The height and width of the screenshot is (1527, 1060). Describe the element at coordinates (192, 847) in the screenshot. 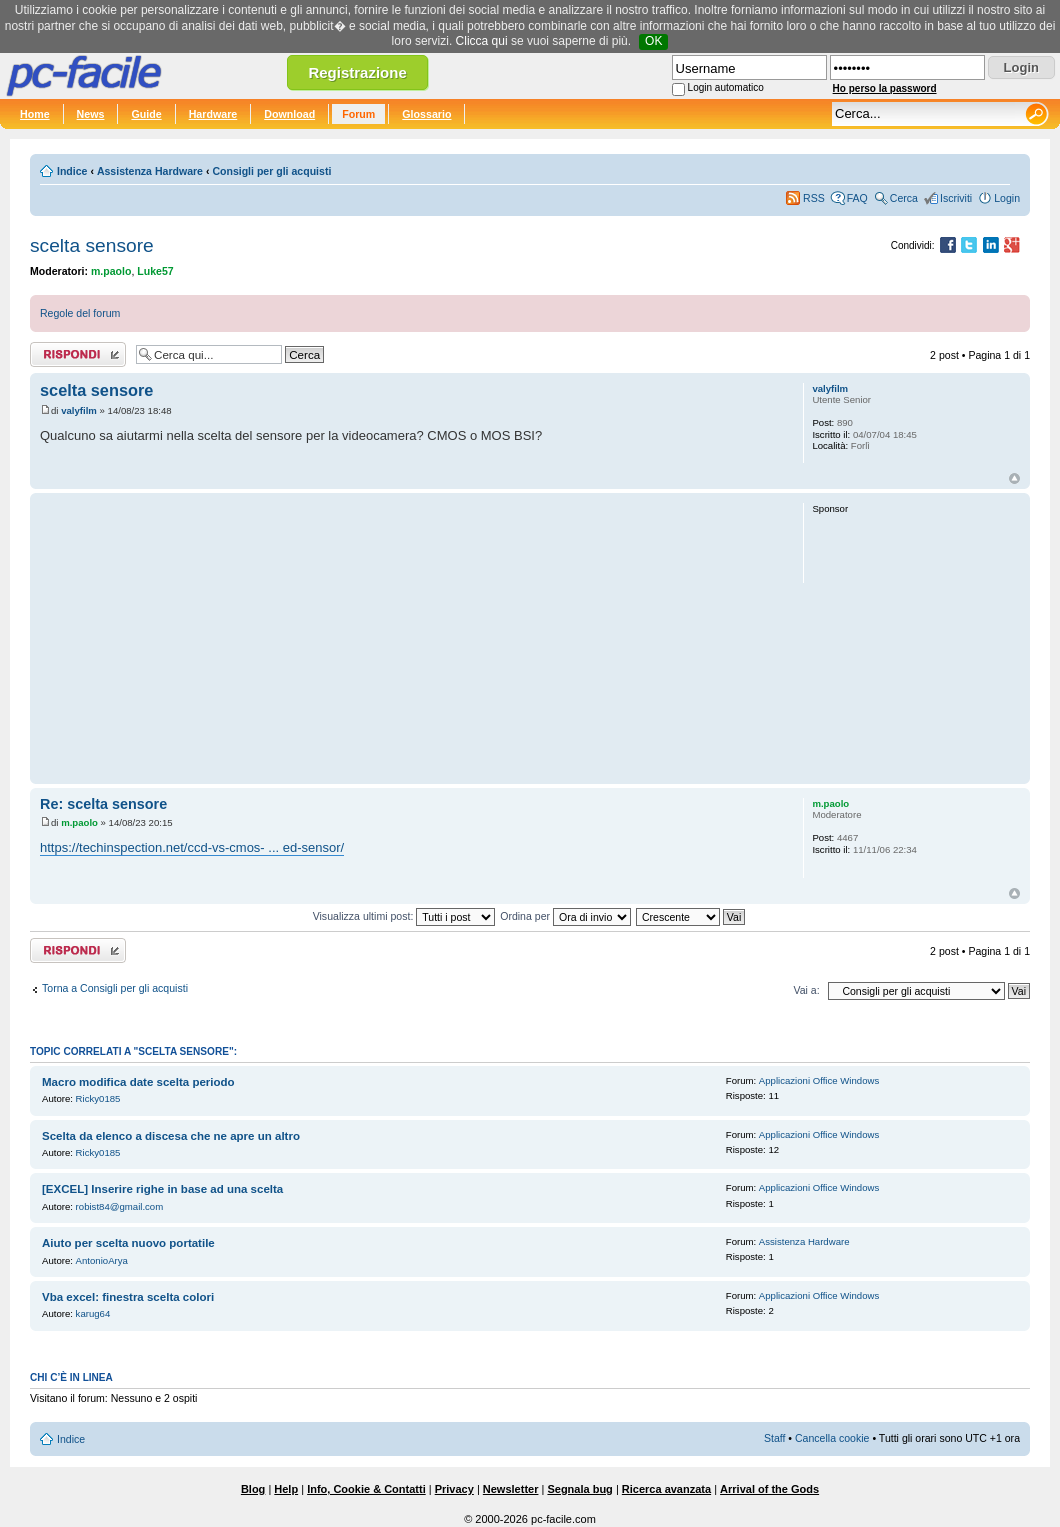

I see `https://techinspection.net/ccd-vs-cmos- ... ed-sensor/` at that location.